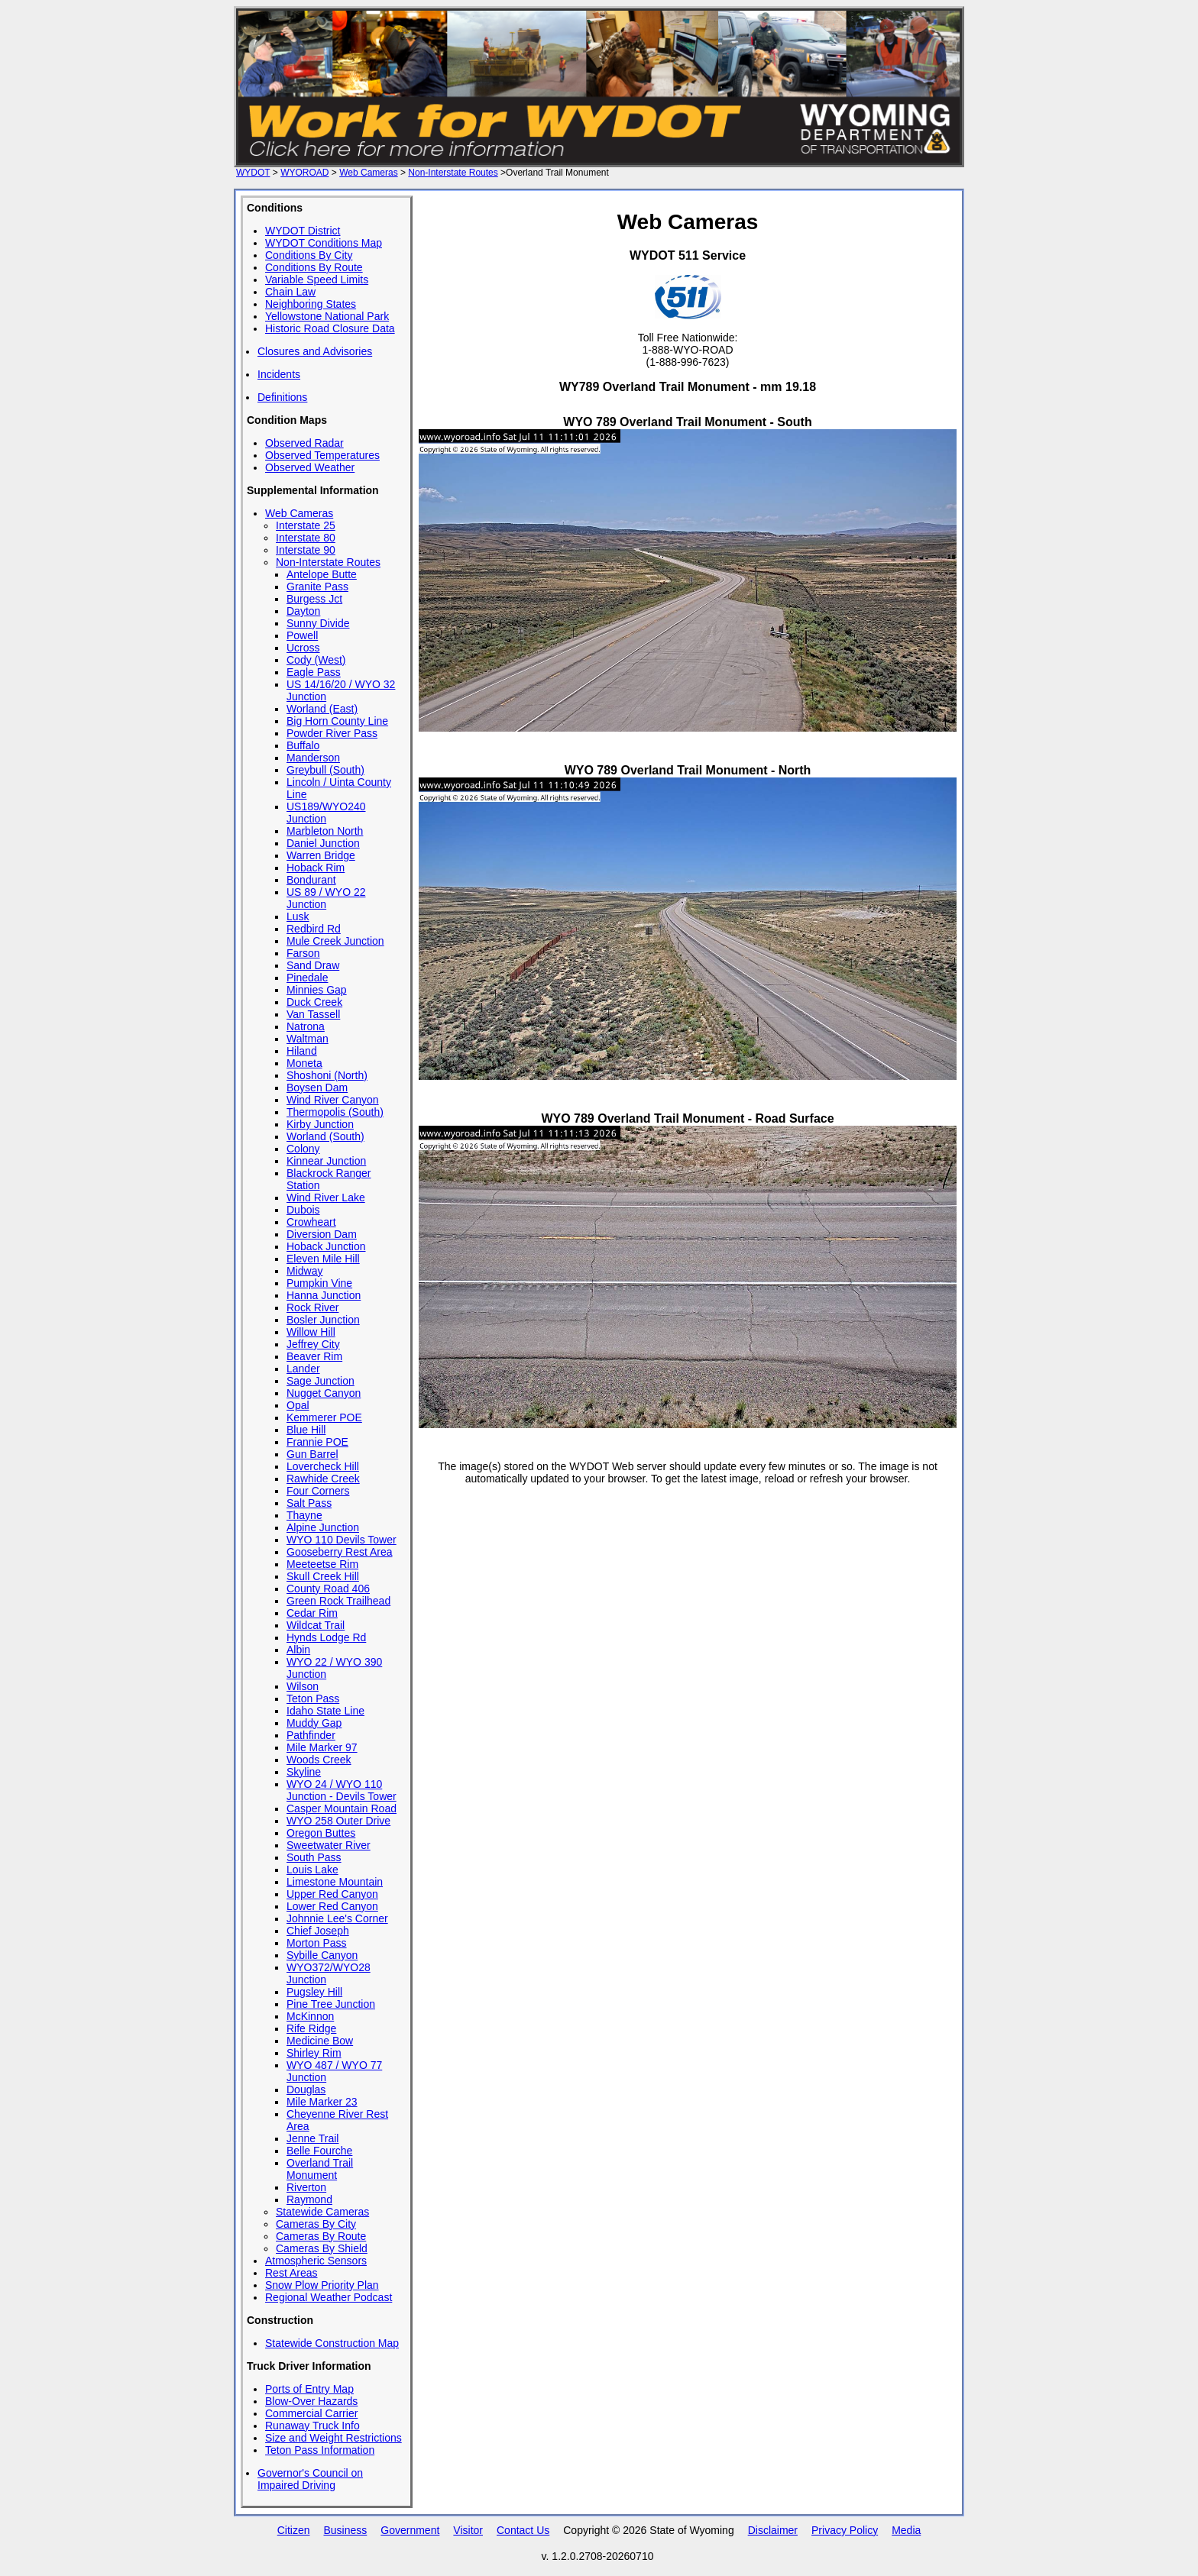  Describe the element at coordinates (523, 2530) in the screenshot. I see `Contact Us` at that location.